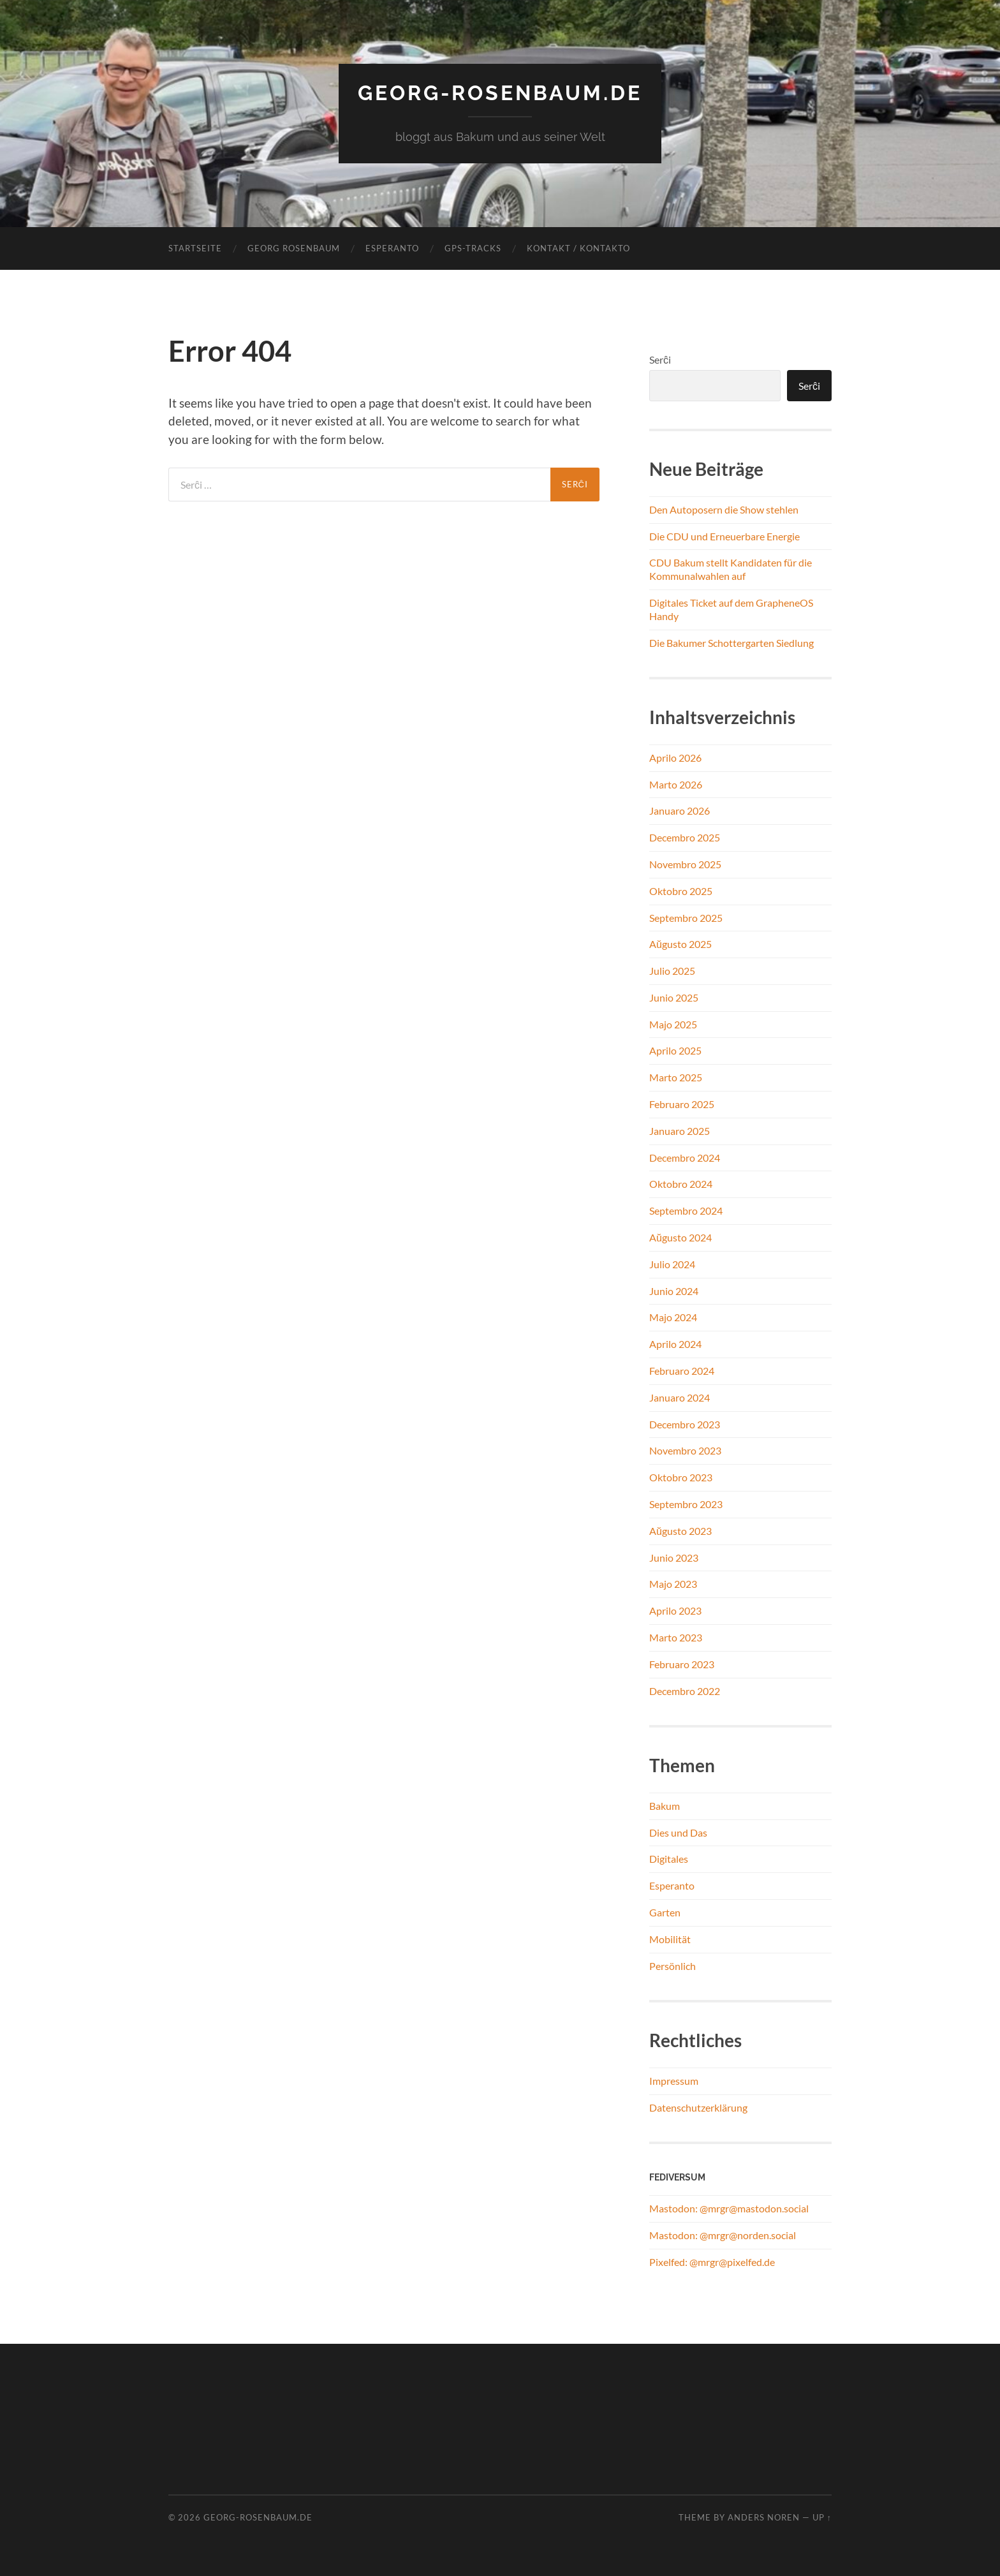 Image resolution: width=1000 pixels, height=2576 pixels. I want to click on Januaro 2024, so click(679, 1397).